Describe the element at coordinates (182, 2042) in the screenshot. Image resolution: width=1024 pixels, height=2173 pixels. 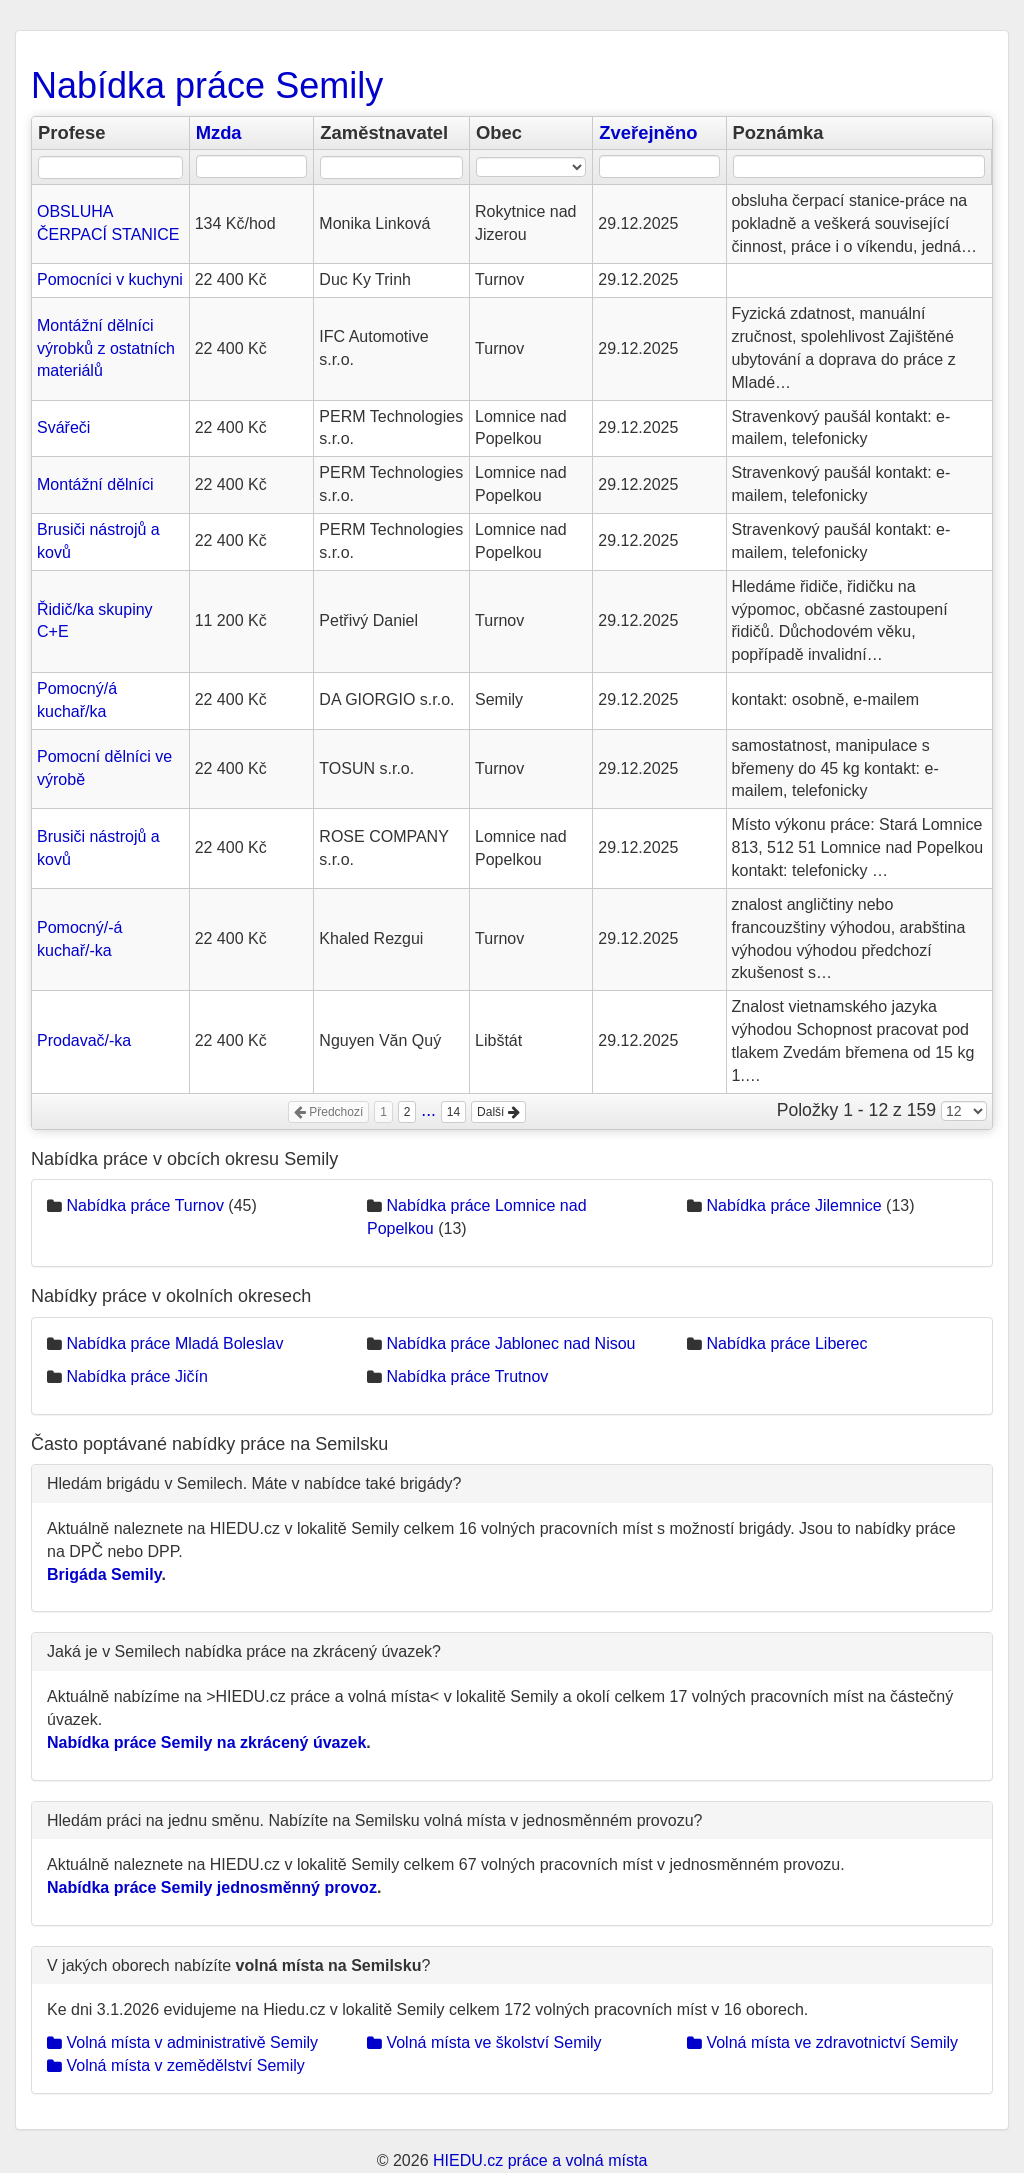
I see `Volná místa v administrativě Semily` at that location.